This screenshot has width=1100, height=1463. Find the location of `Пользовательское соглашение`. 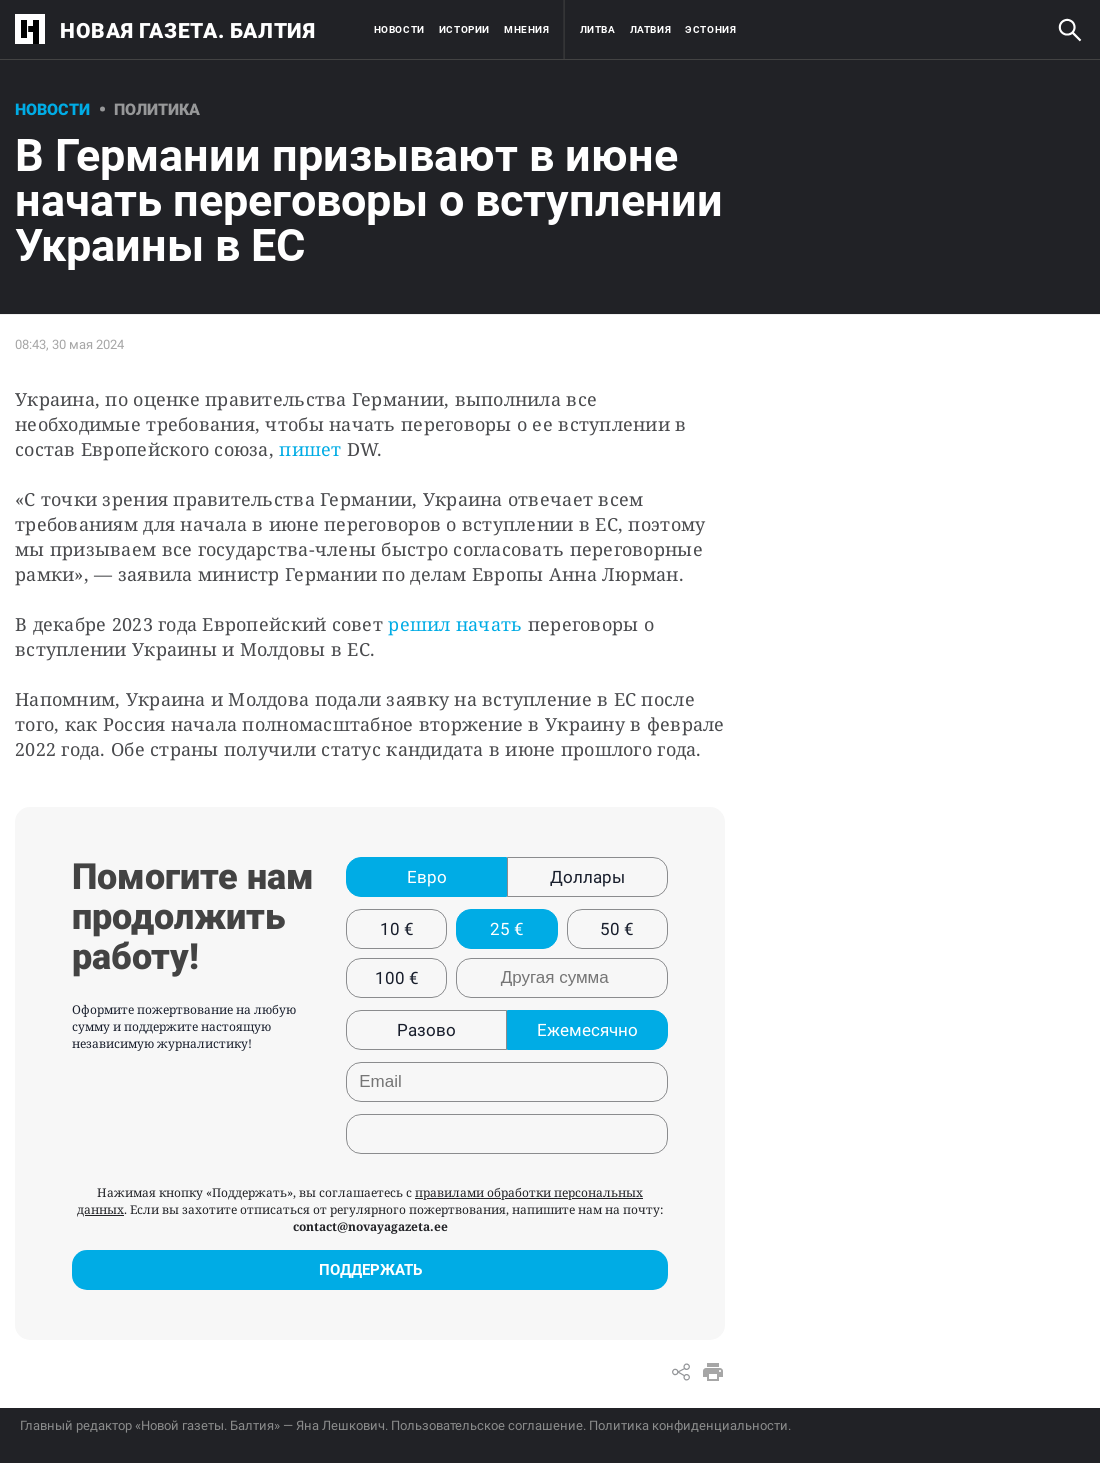

Пользовательское соглашение is located at coordinates (487, 1425).